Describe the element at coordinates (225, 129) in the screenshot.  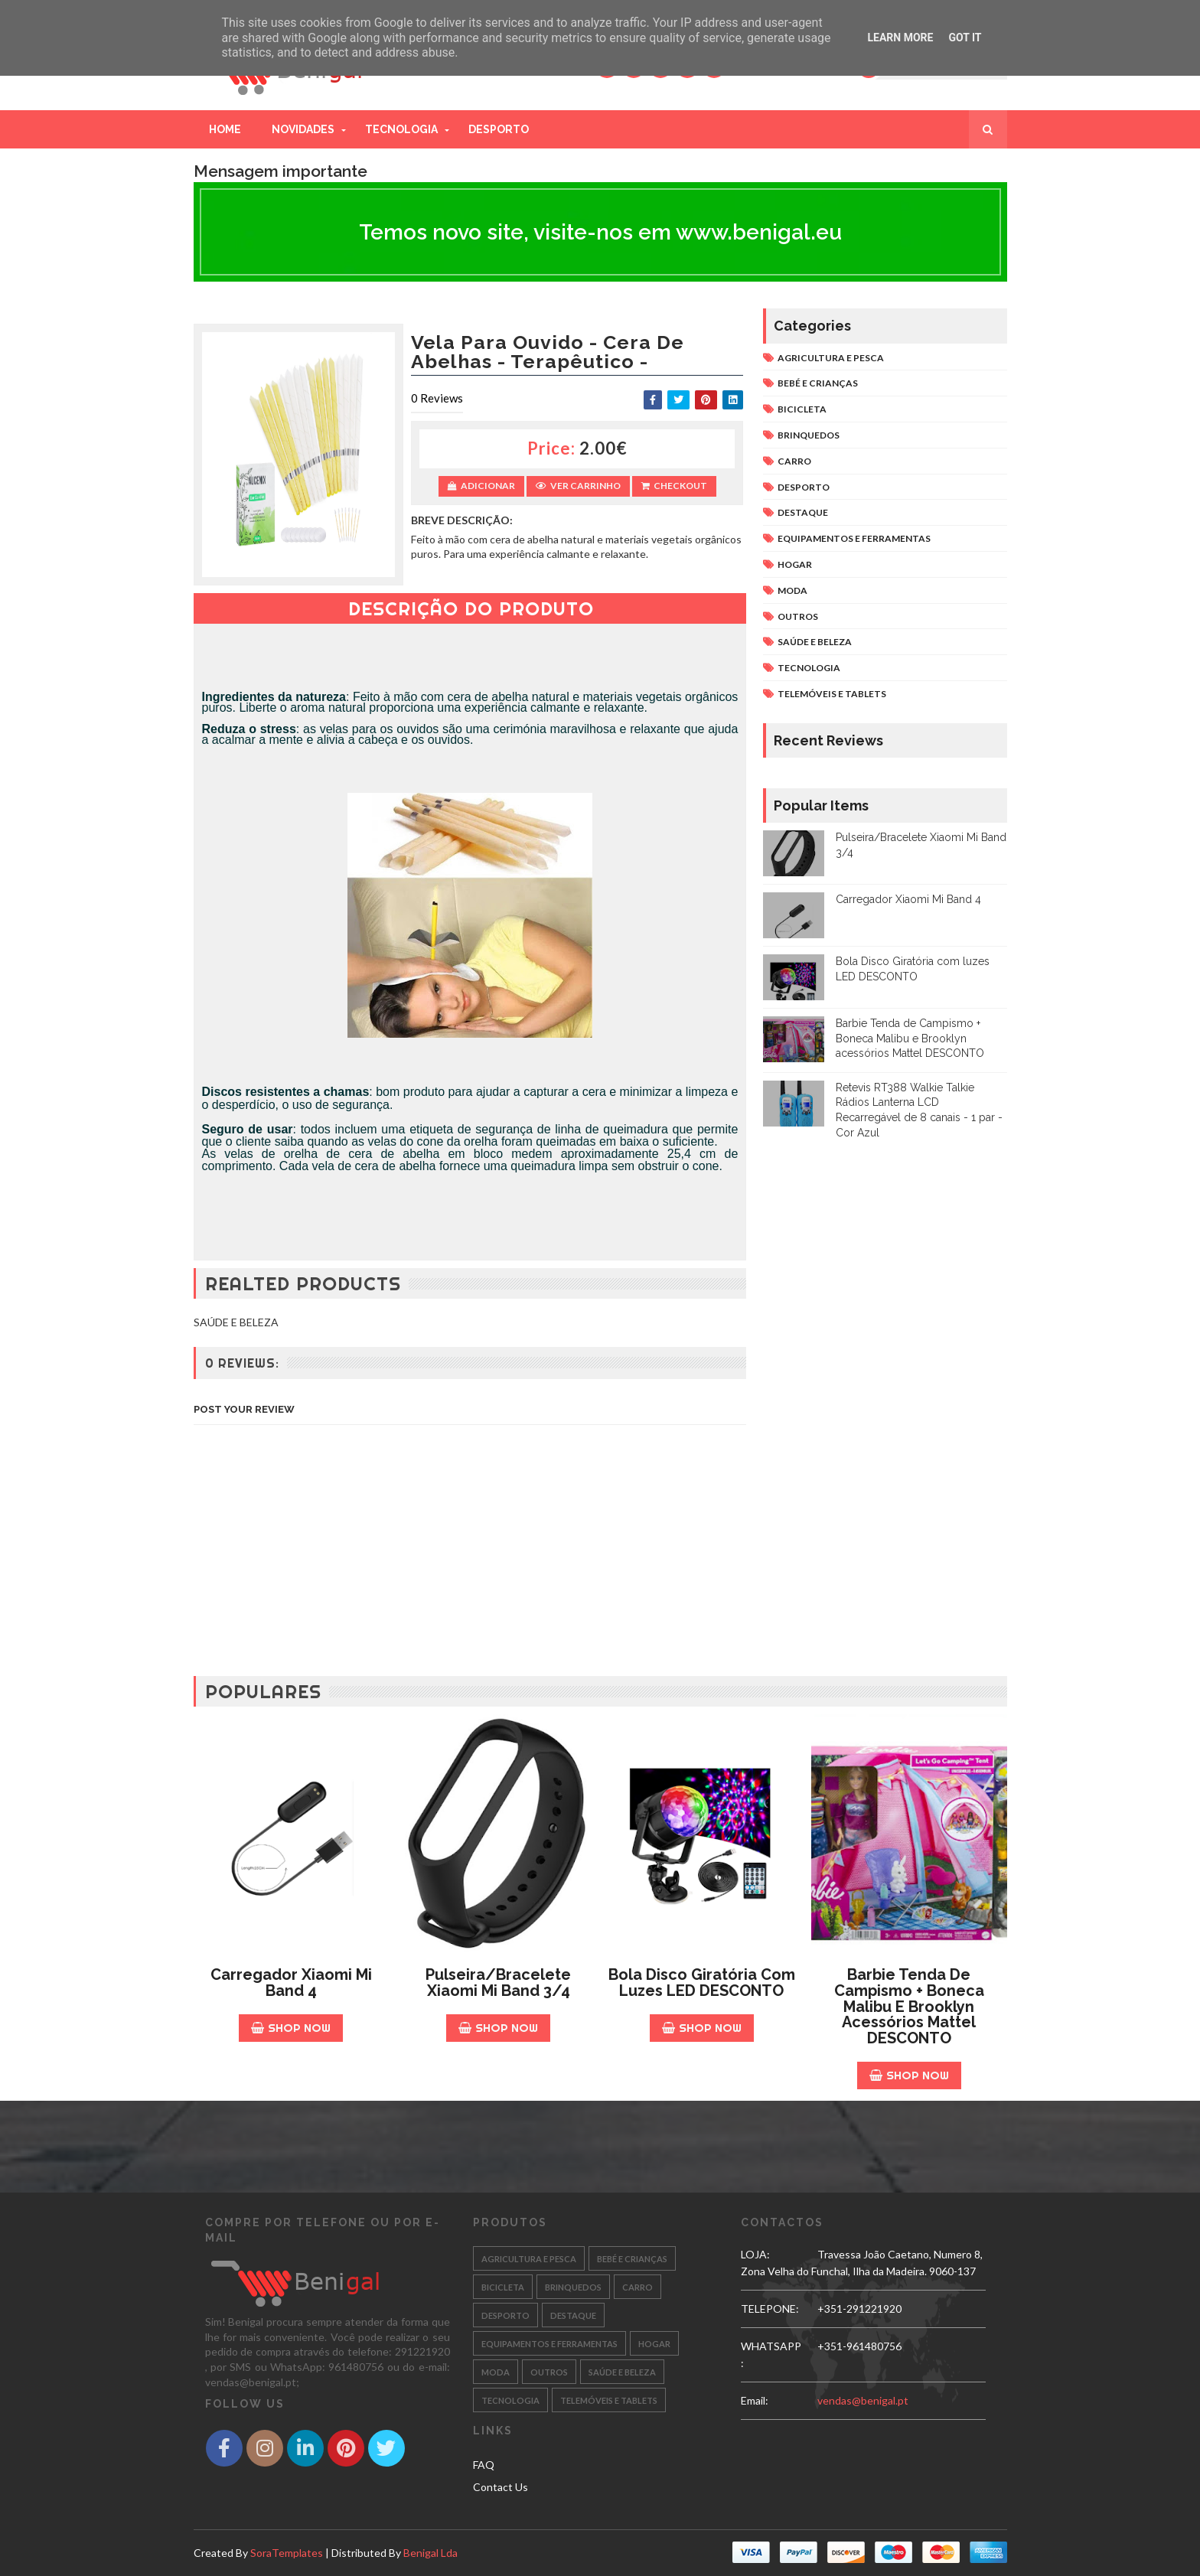
I see `Home` at that location.